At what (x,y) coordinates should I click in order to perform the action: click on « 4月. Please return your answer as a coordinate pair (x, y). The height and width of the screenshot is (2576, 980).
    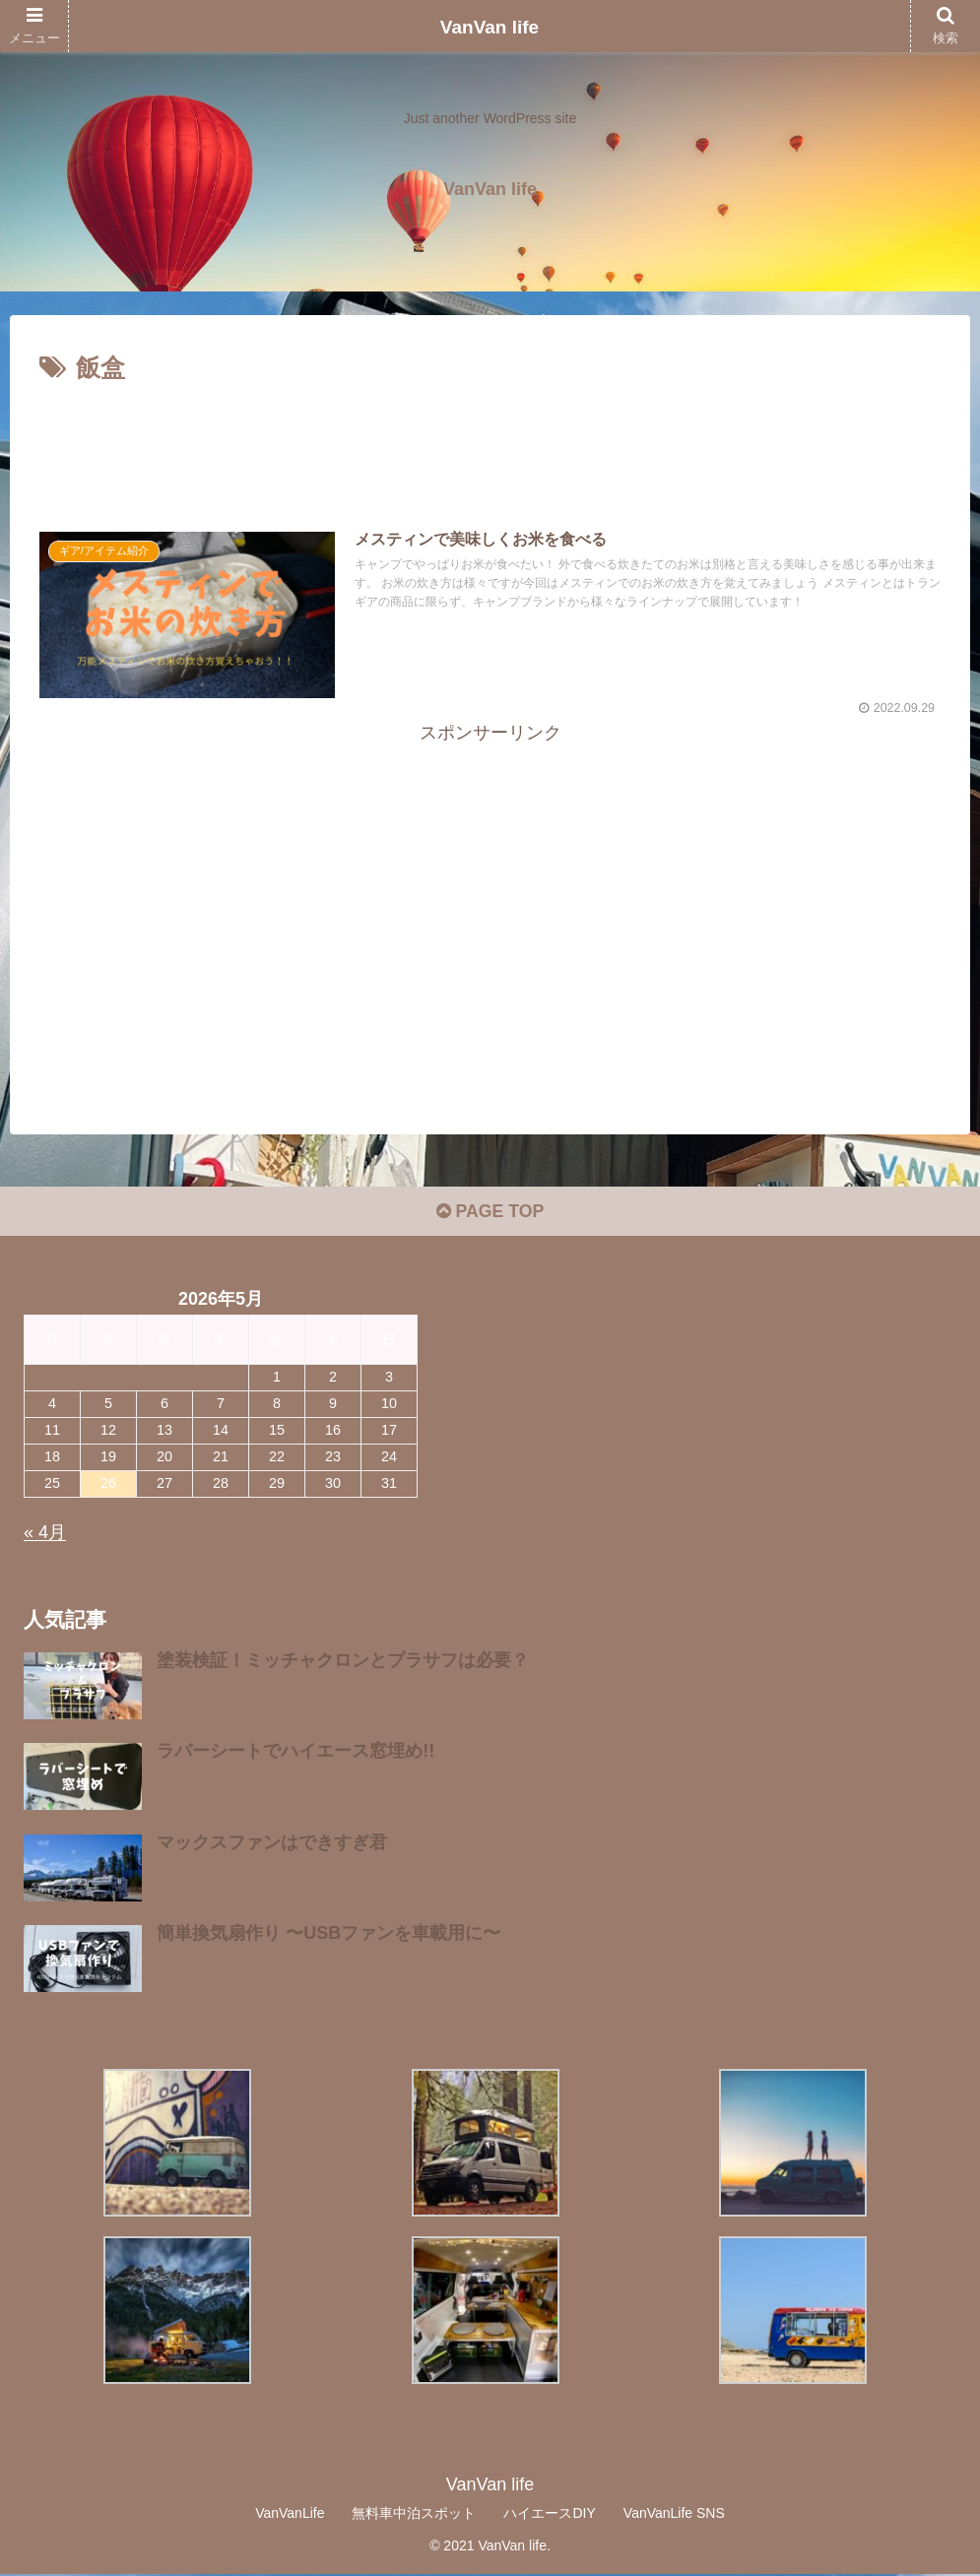
    Looking at the image, I should click on (45, 1535).